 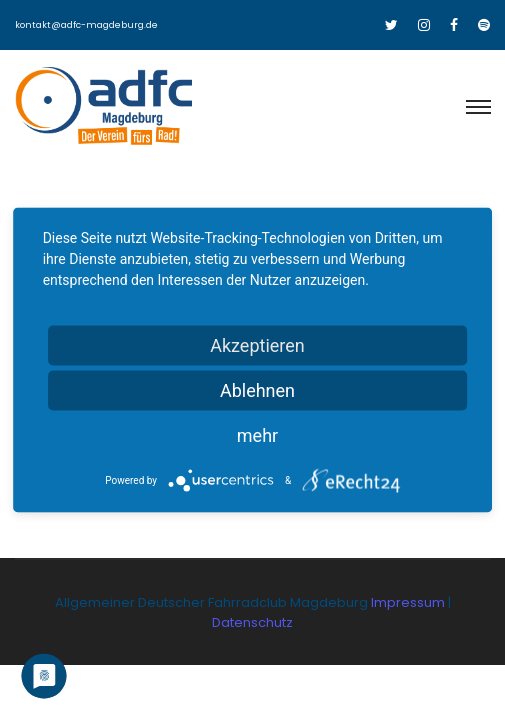 I want to click on Ablehnen, so click(x=257, y=390).